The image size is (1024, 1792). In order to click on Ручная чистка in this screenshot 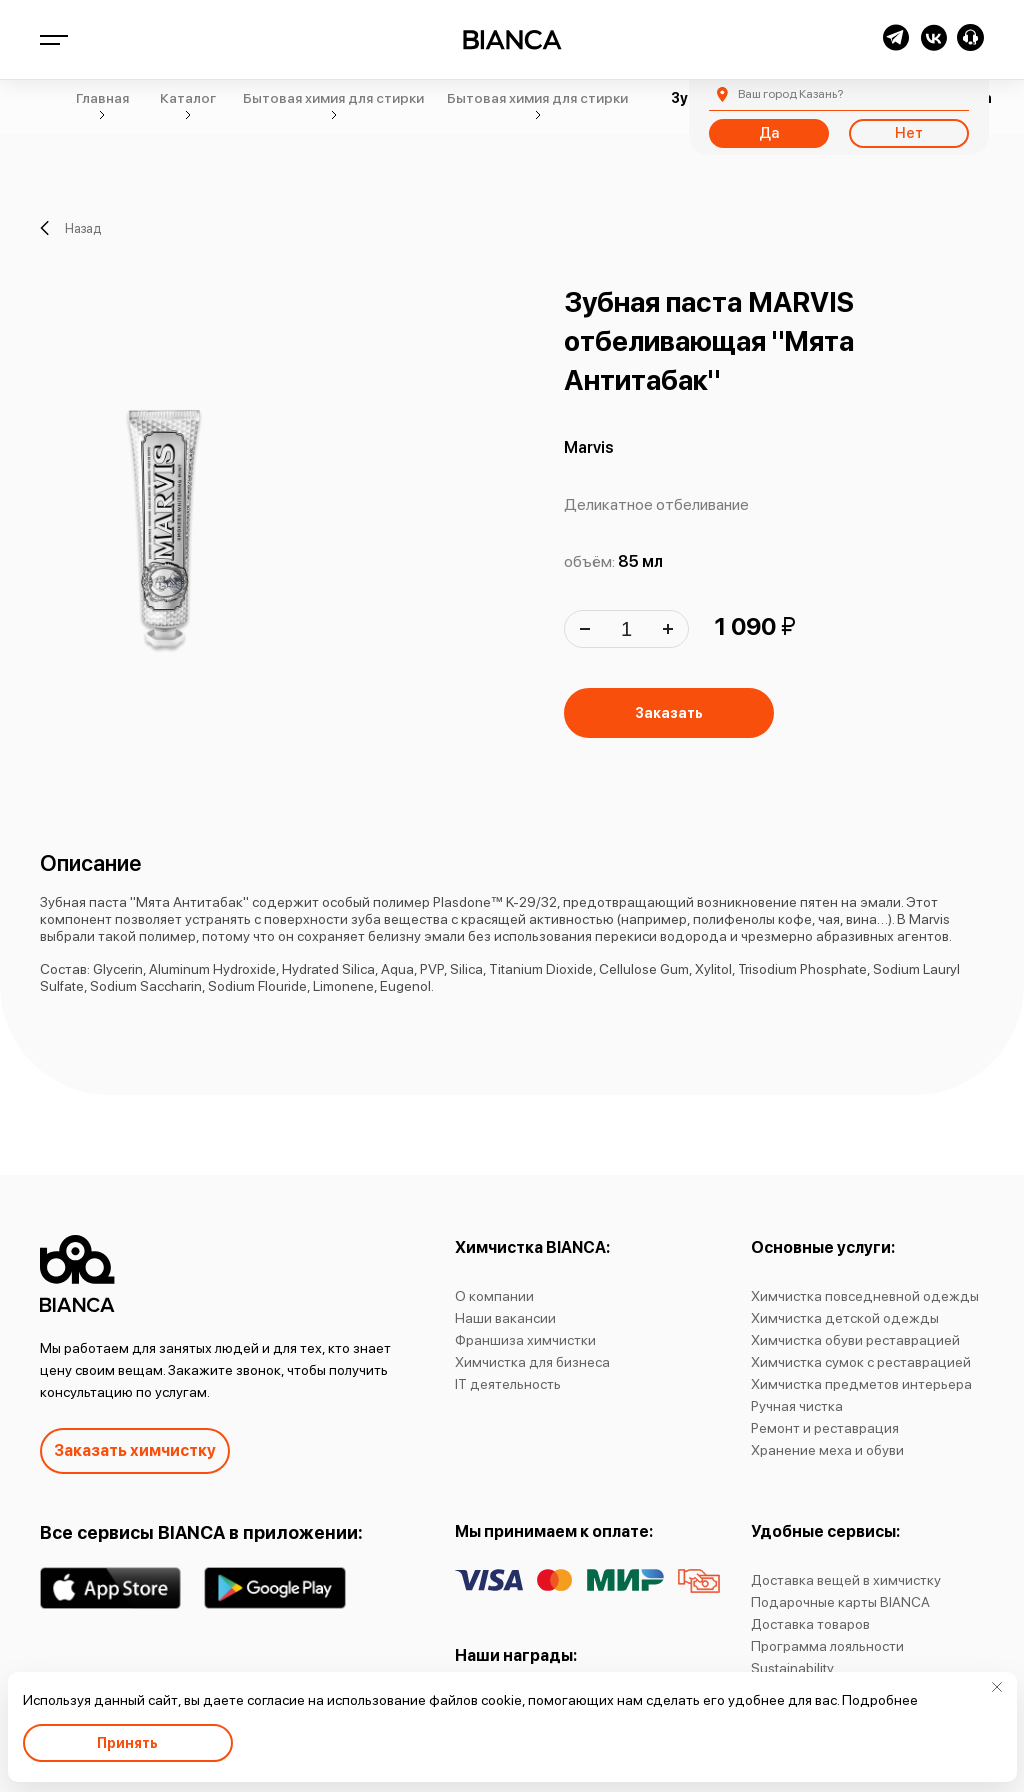, I will do `click(797, 1406)`.